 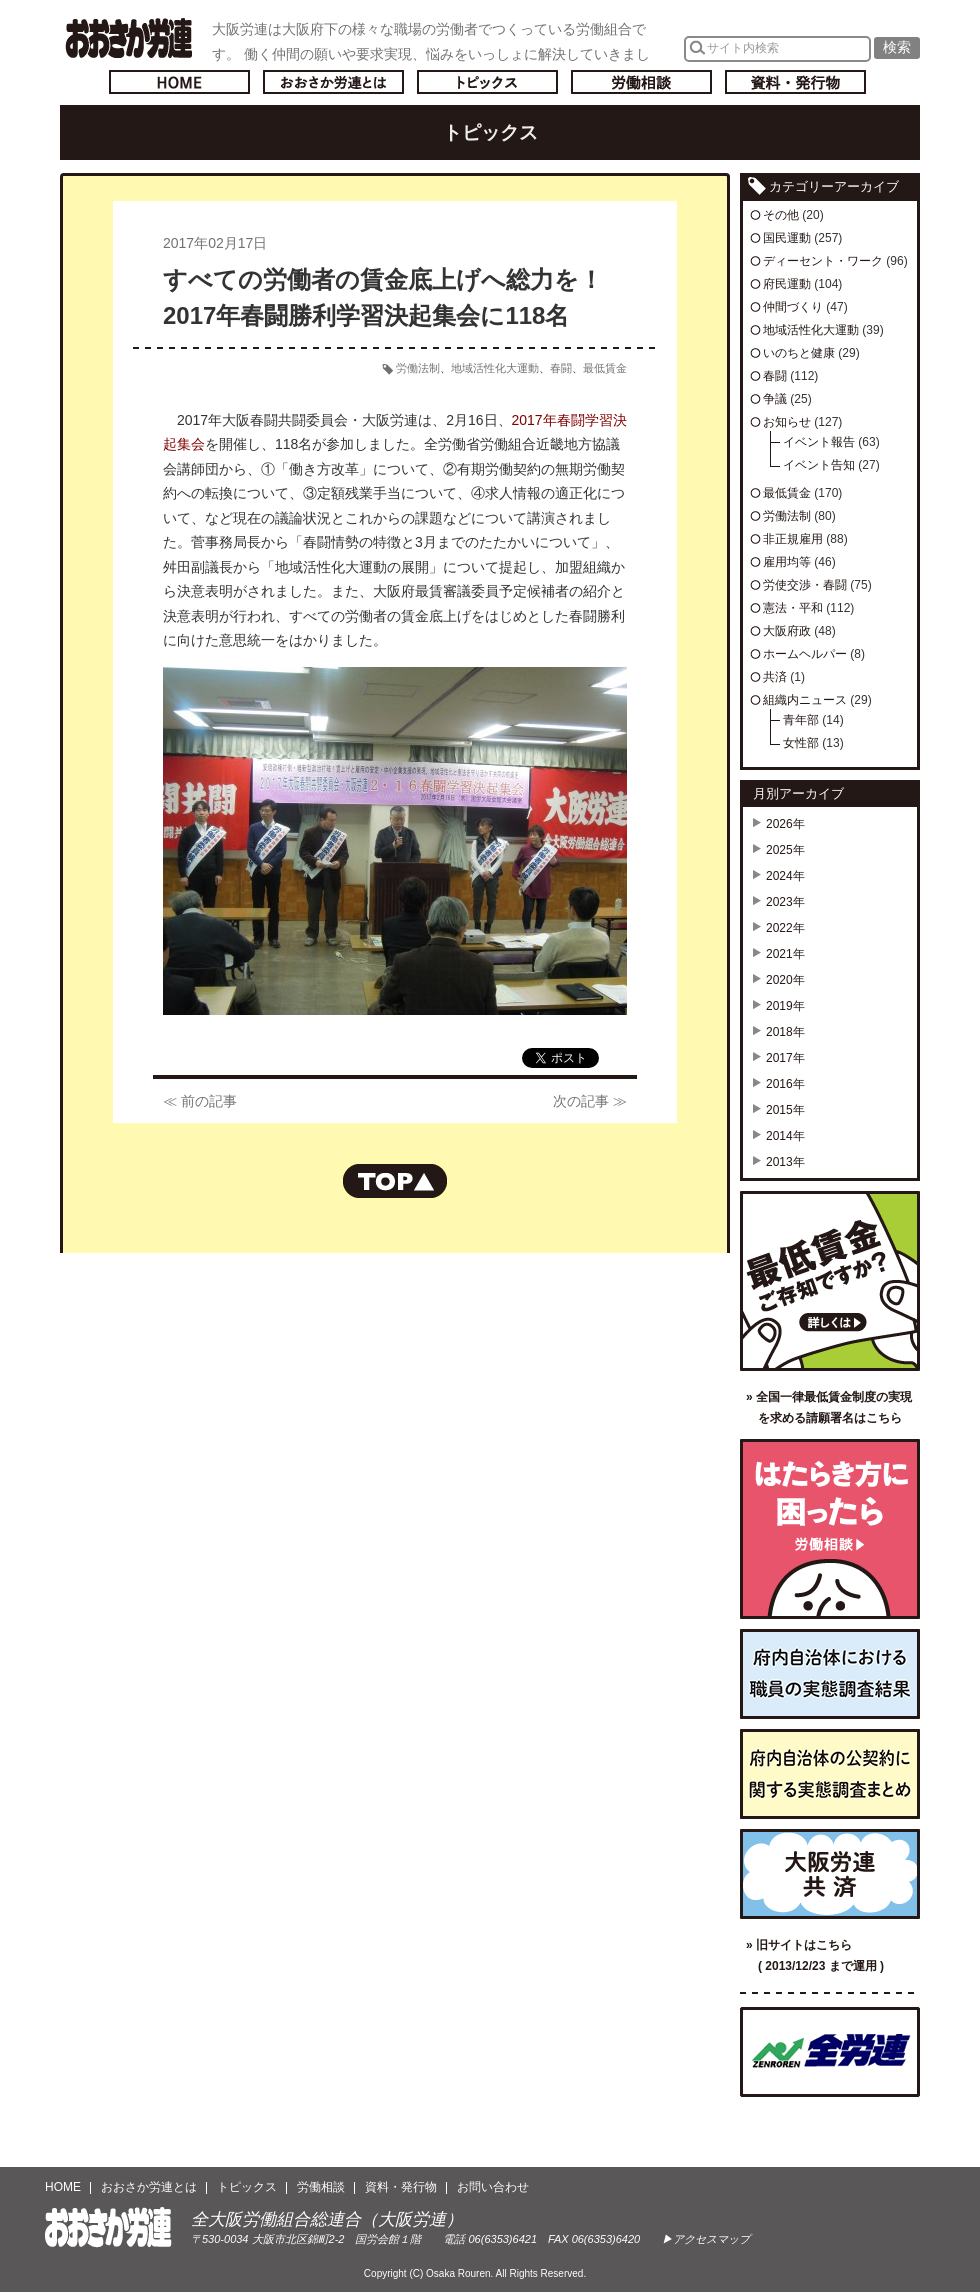 What do you see at coordinates (787, 238) in the screenshot?
I see `国民運動` at bounding box center [787, 238].